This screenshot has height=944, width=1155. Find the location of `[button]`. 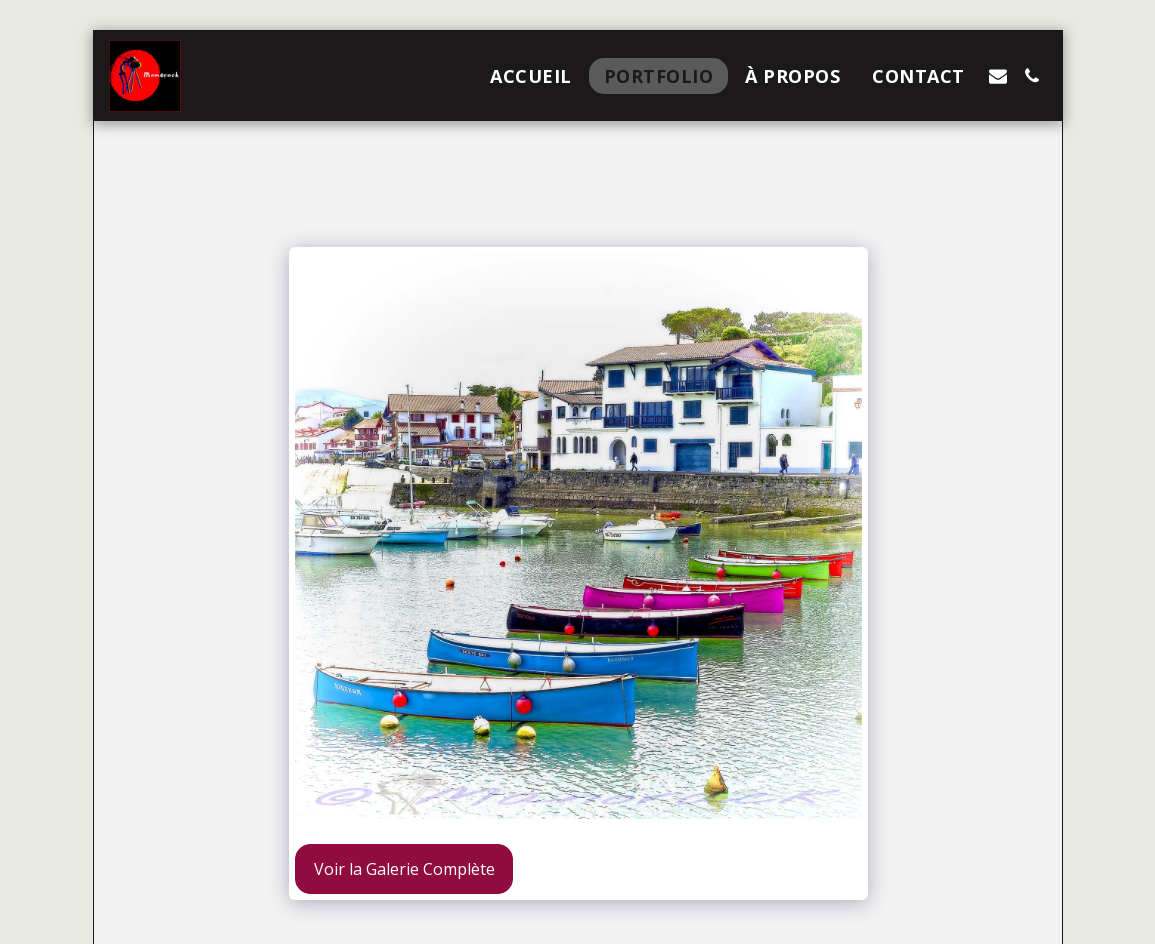

[button] is located at coordinates (998, 76).